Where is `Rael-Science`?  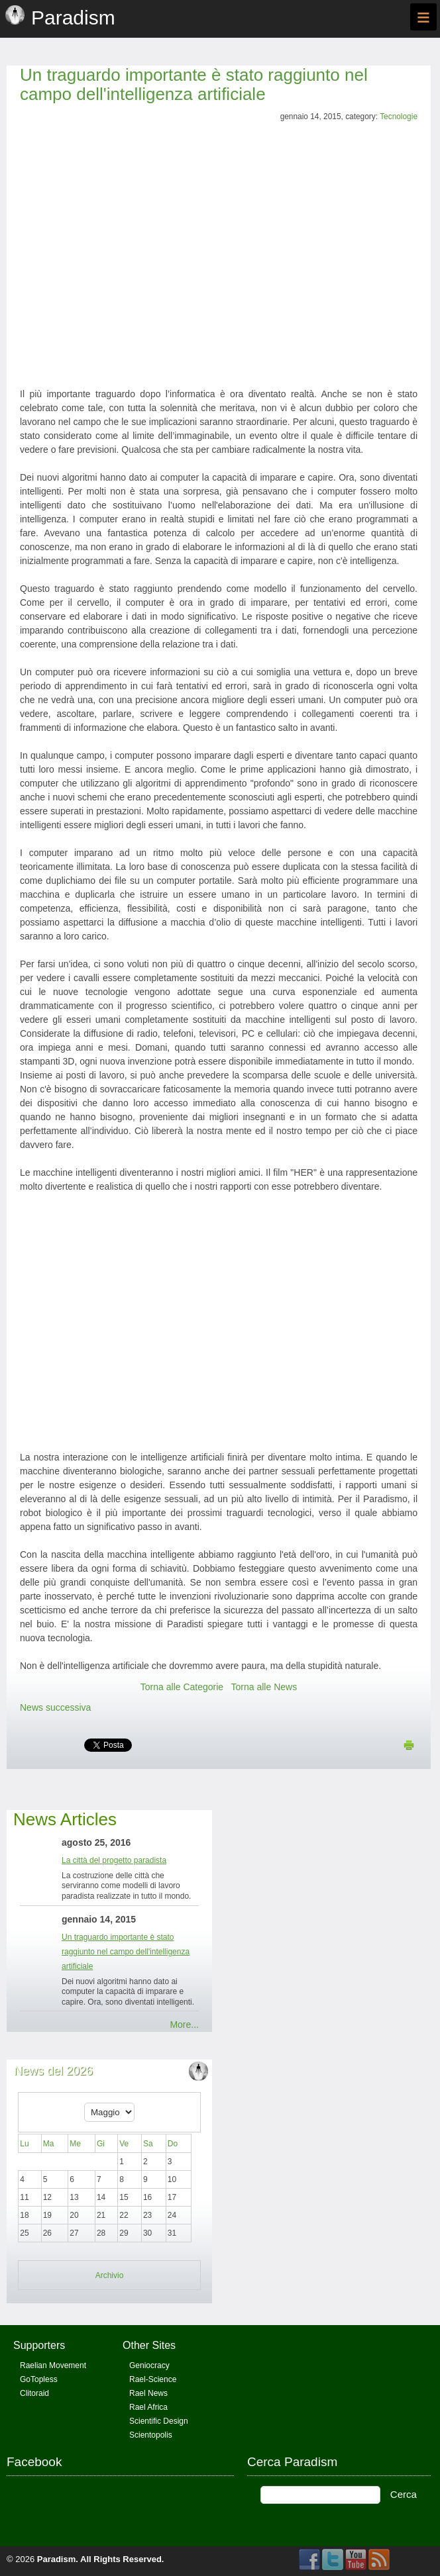 Rael-Science is located at coordinates (152, 2379).